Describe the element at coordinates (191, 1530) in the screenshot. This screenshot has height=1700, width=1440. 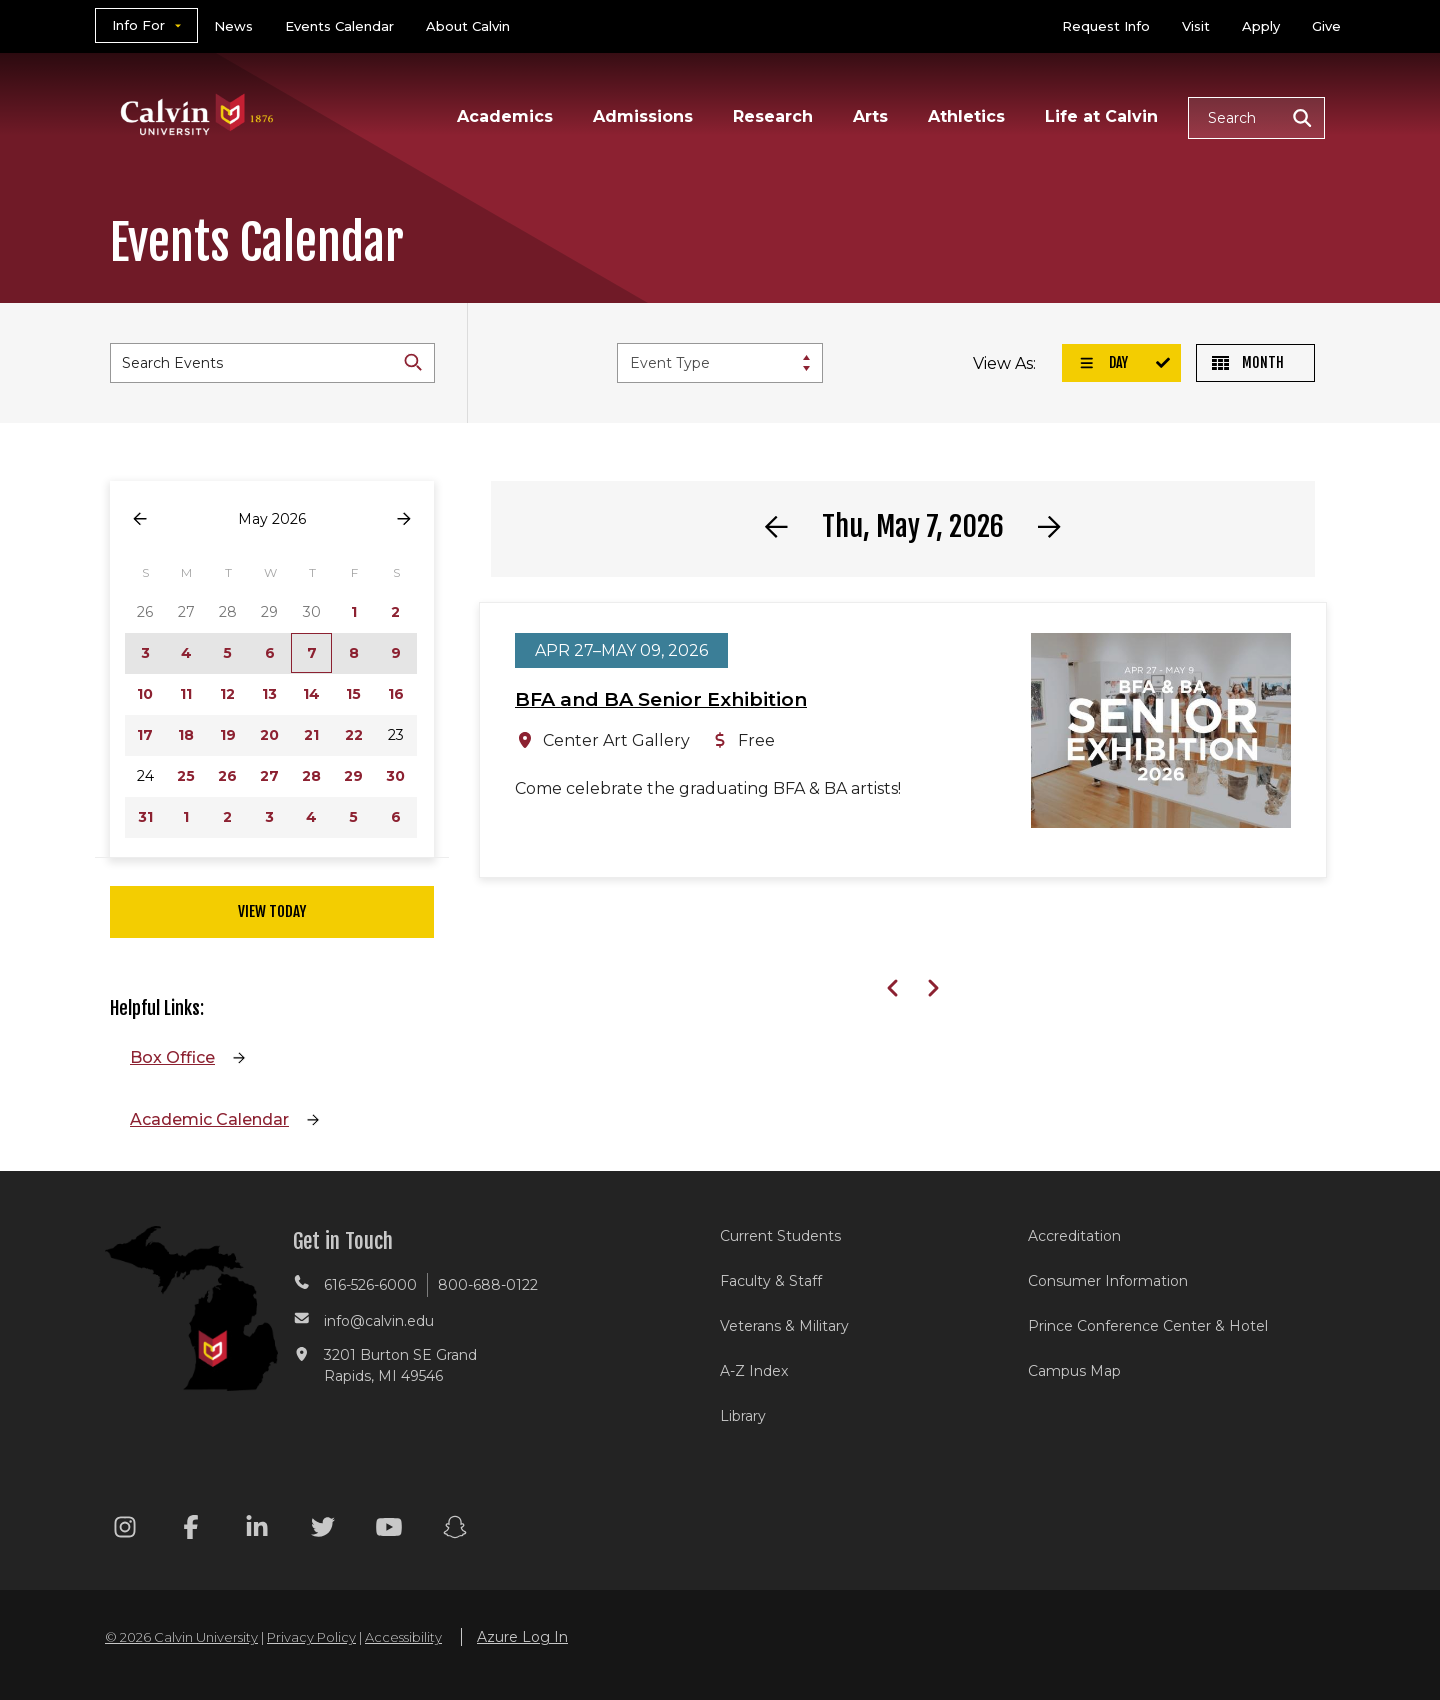
I see `[Facebook footer menu]` at that location.